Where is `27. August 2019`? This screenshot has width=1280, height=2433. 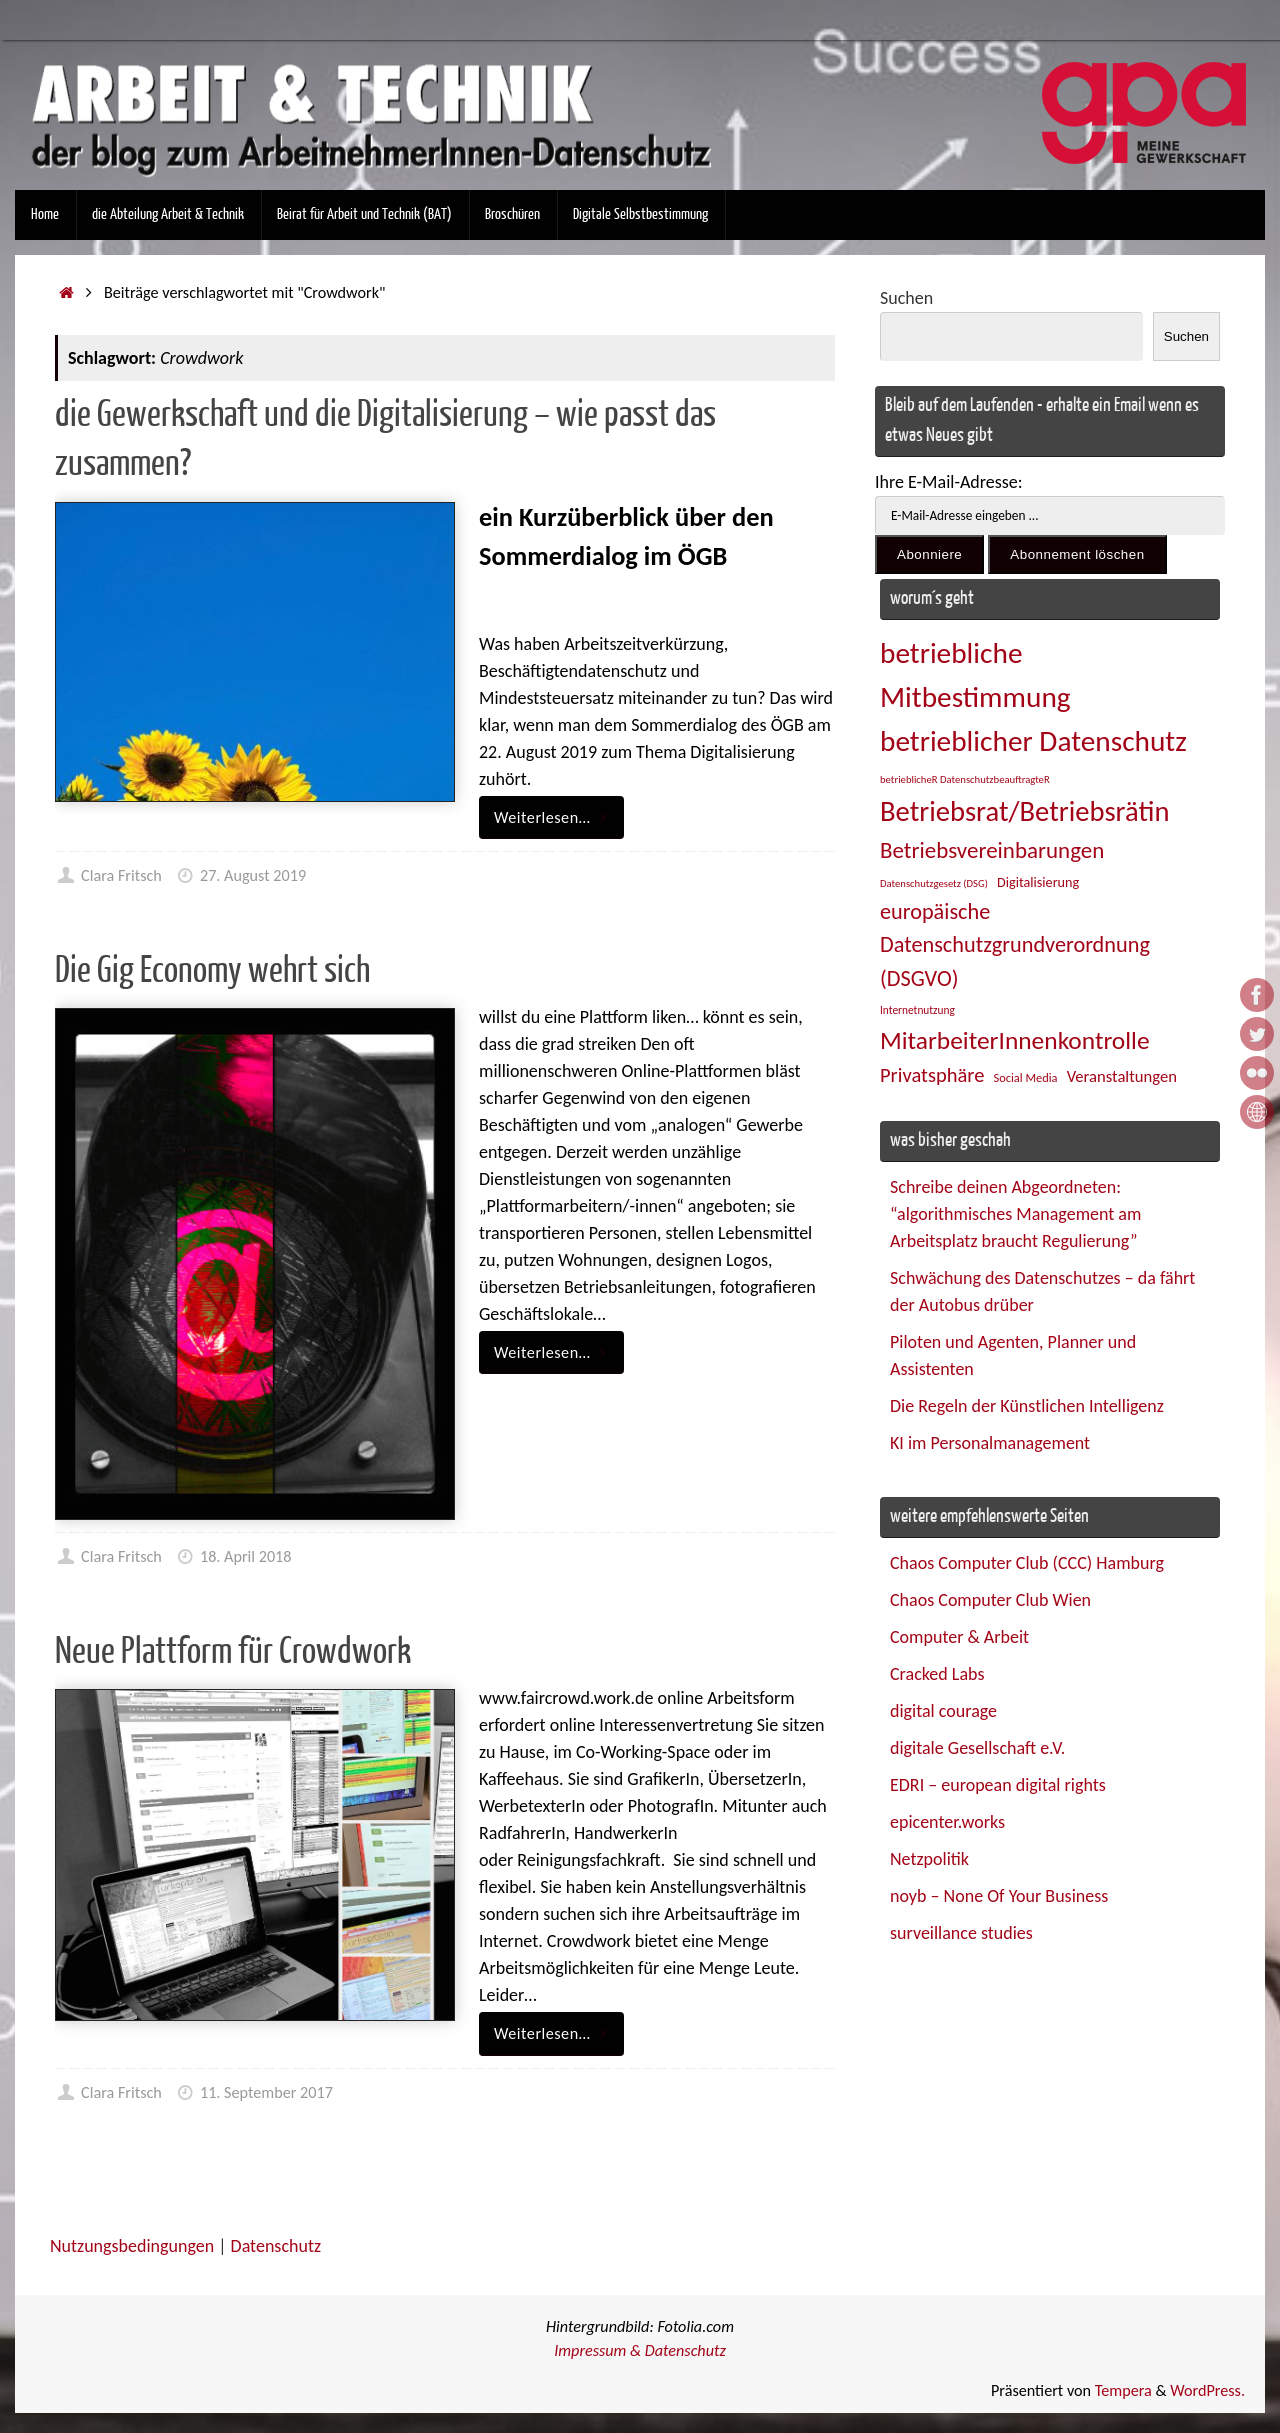
27. August 2019 is located at coordinates (253, 875).